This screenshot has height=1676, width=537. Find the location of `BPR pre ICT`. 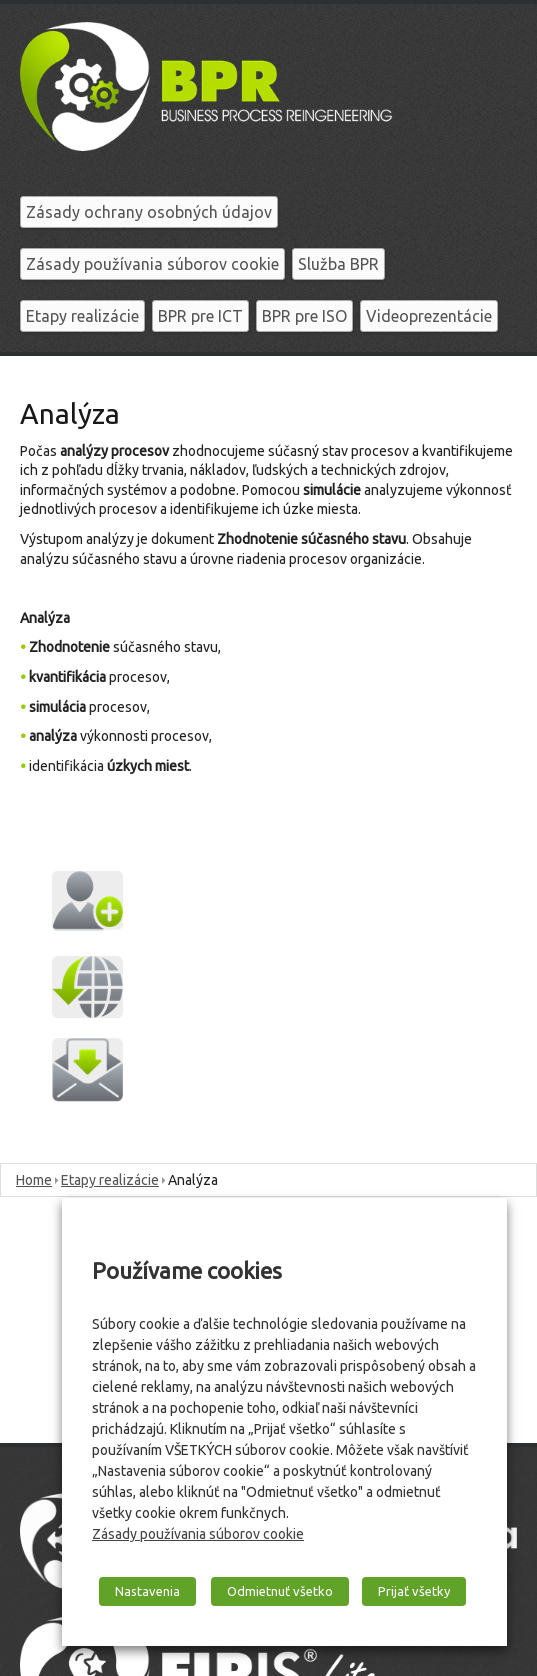

BPR pre ICT is located at coordinates (200, 316).